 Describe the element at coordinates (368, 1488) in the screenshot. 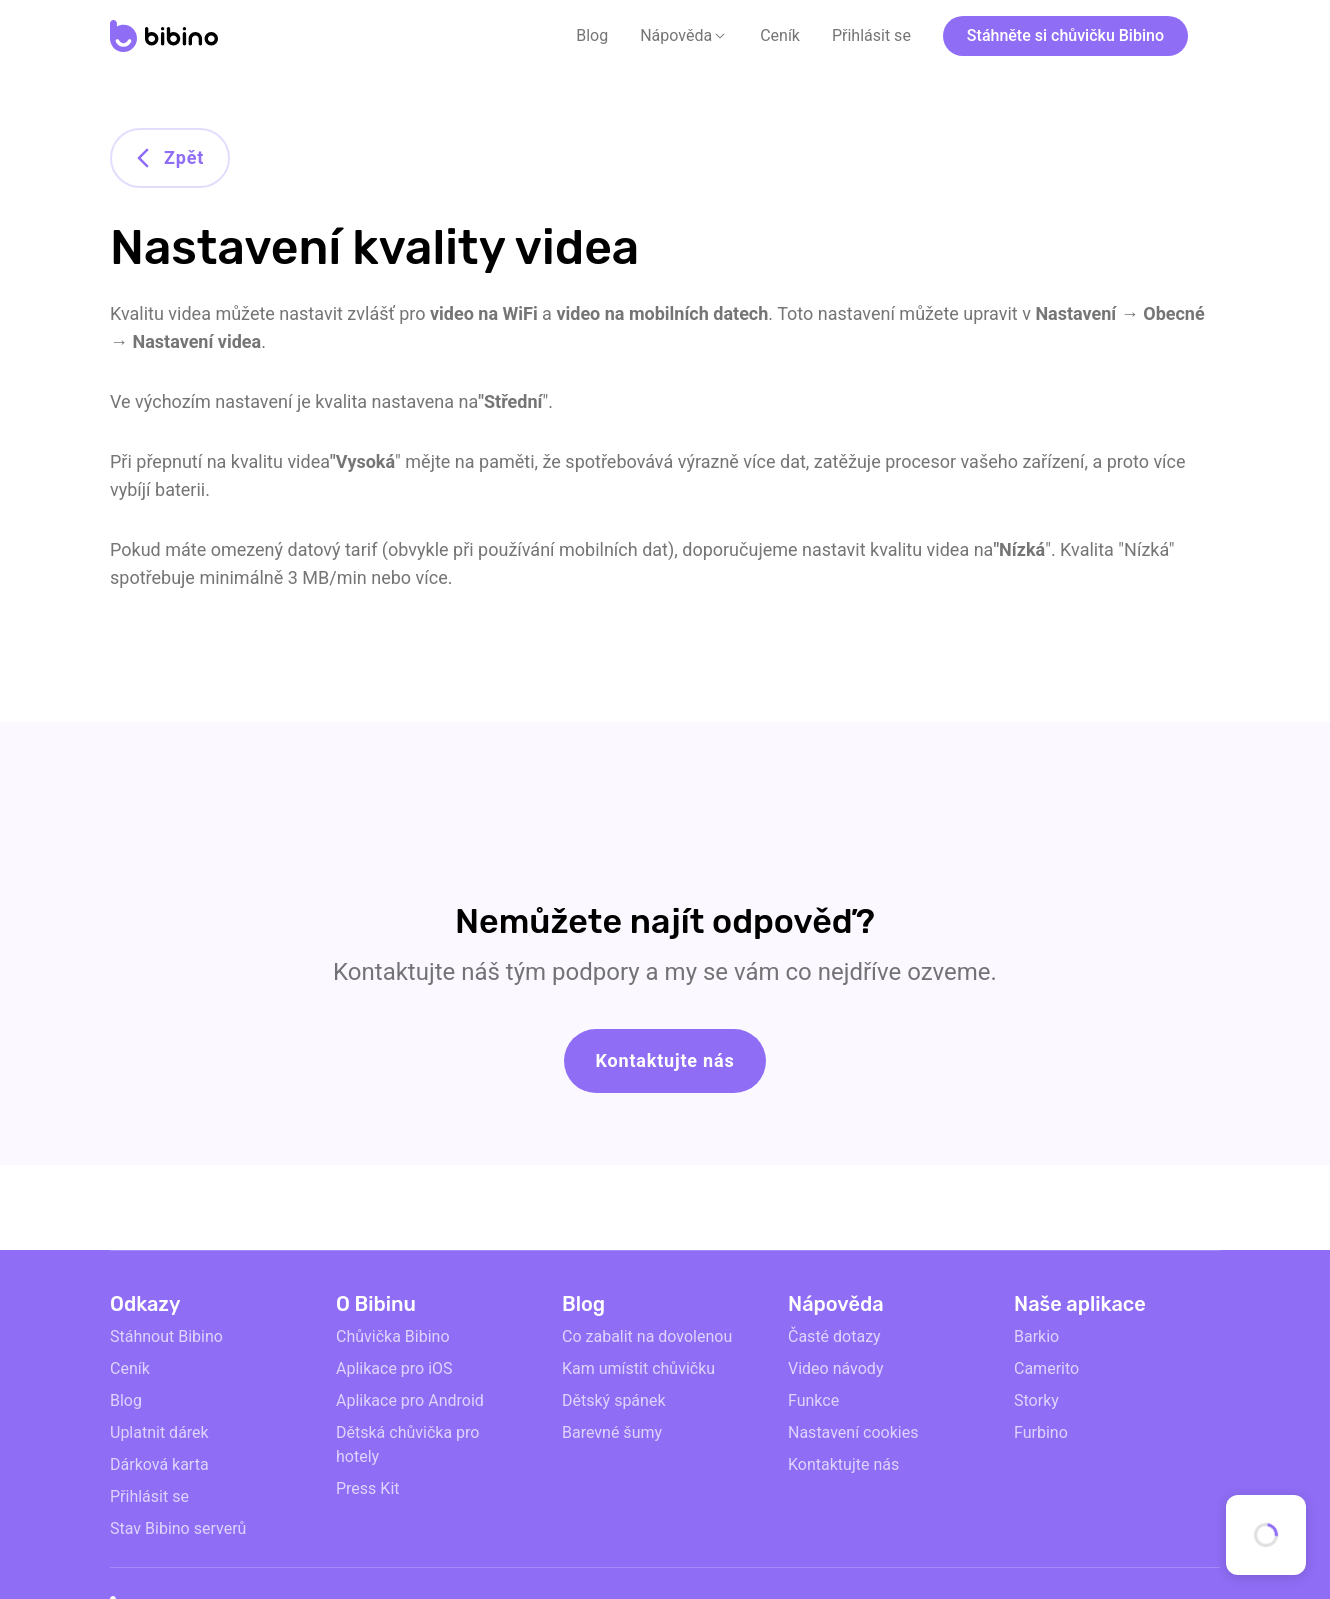

I see `Press Kit` at that location.